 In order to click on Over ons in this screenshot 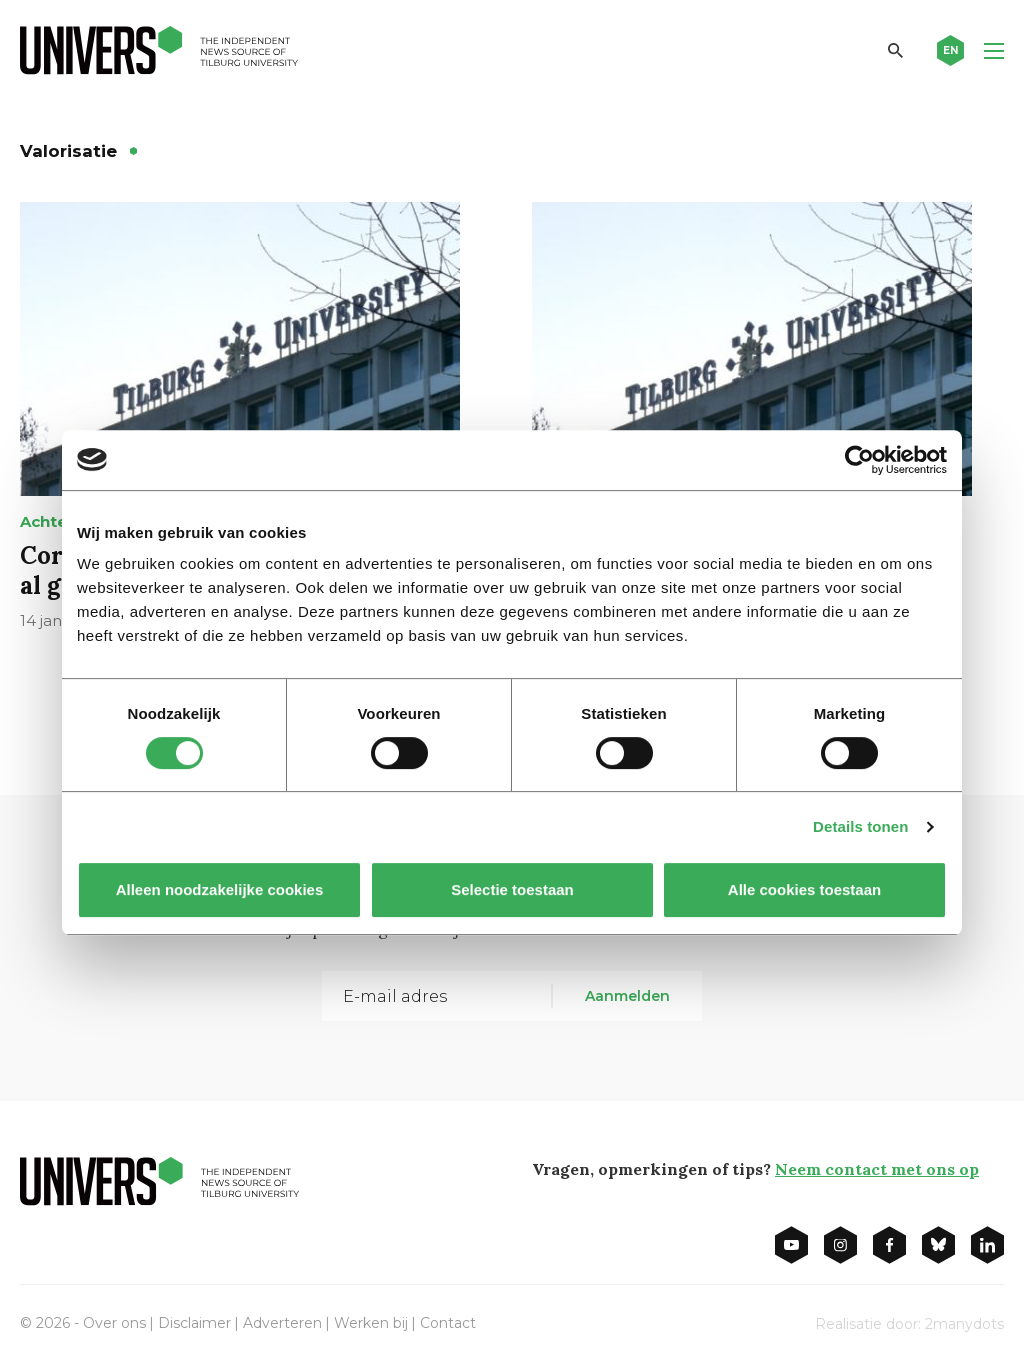, I will do `click(114, 1323)`.